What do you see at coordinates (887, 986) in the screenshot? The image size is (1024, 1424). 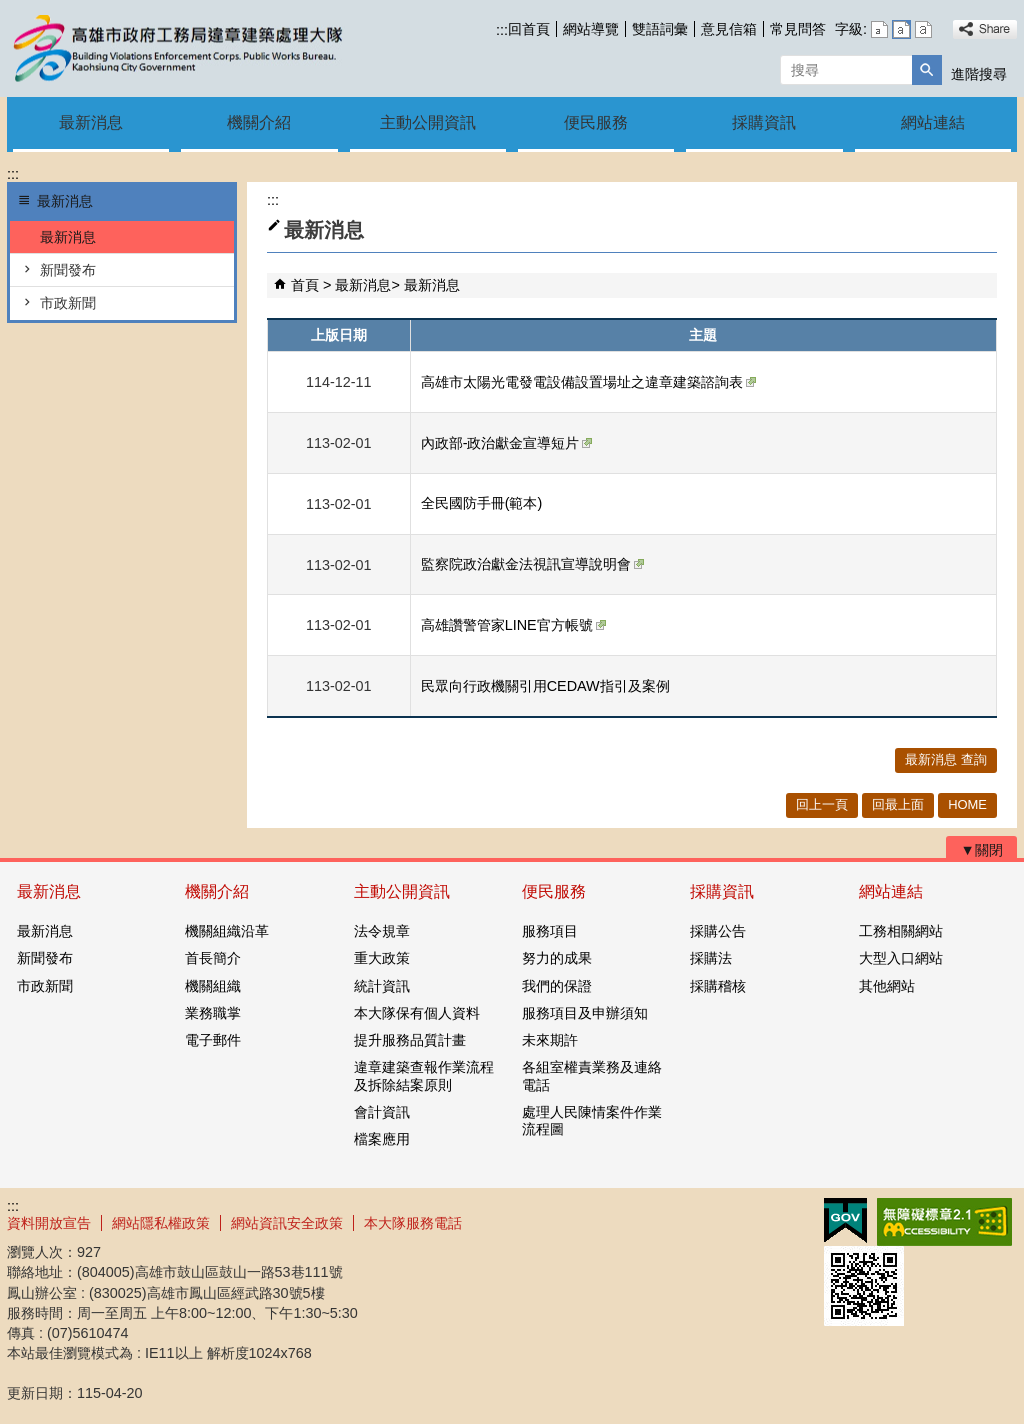 I see `其他網站` at bounding box center [887, 986].